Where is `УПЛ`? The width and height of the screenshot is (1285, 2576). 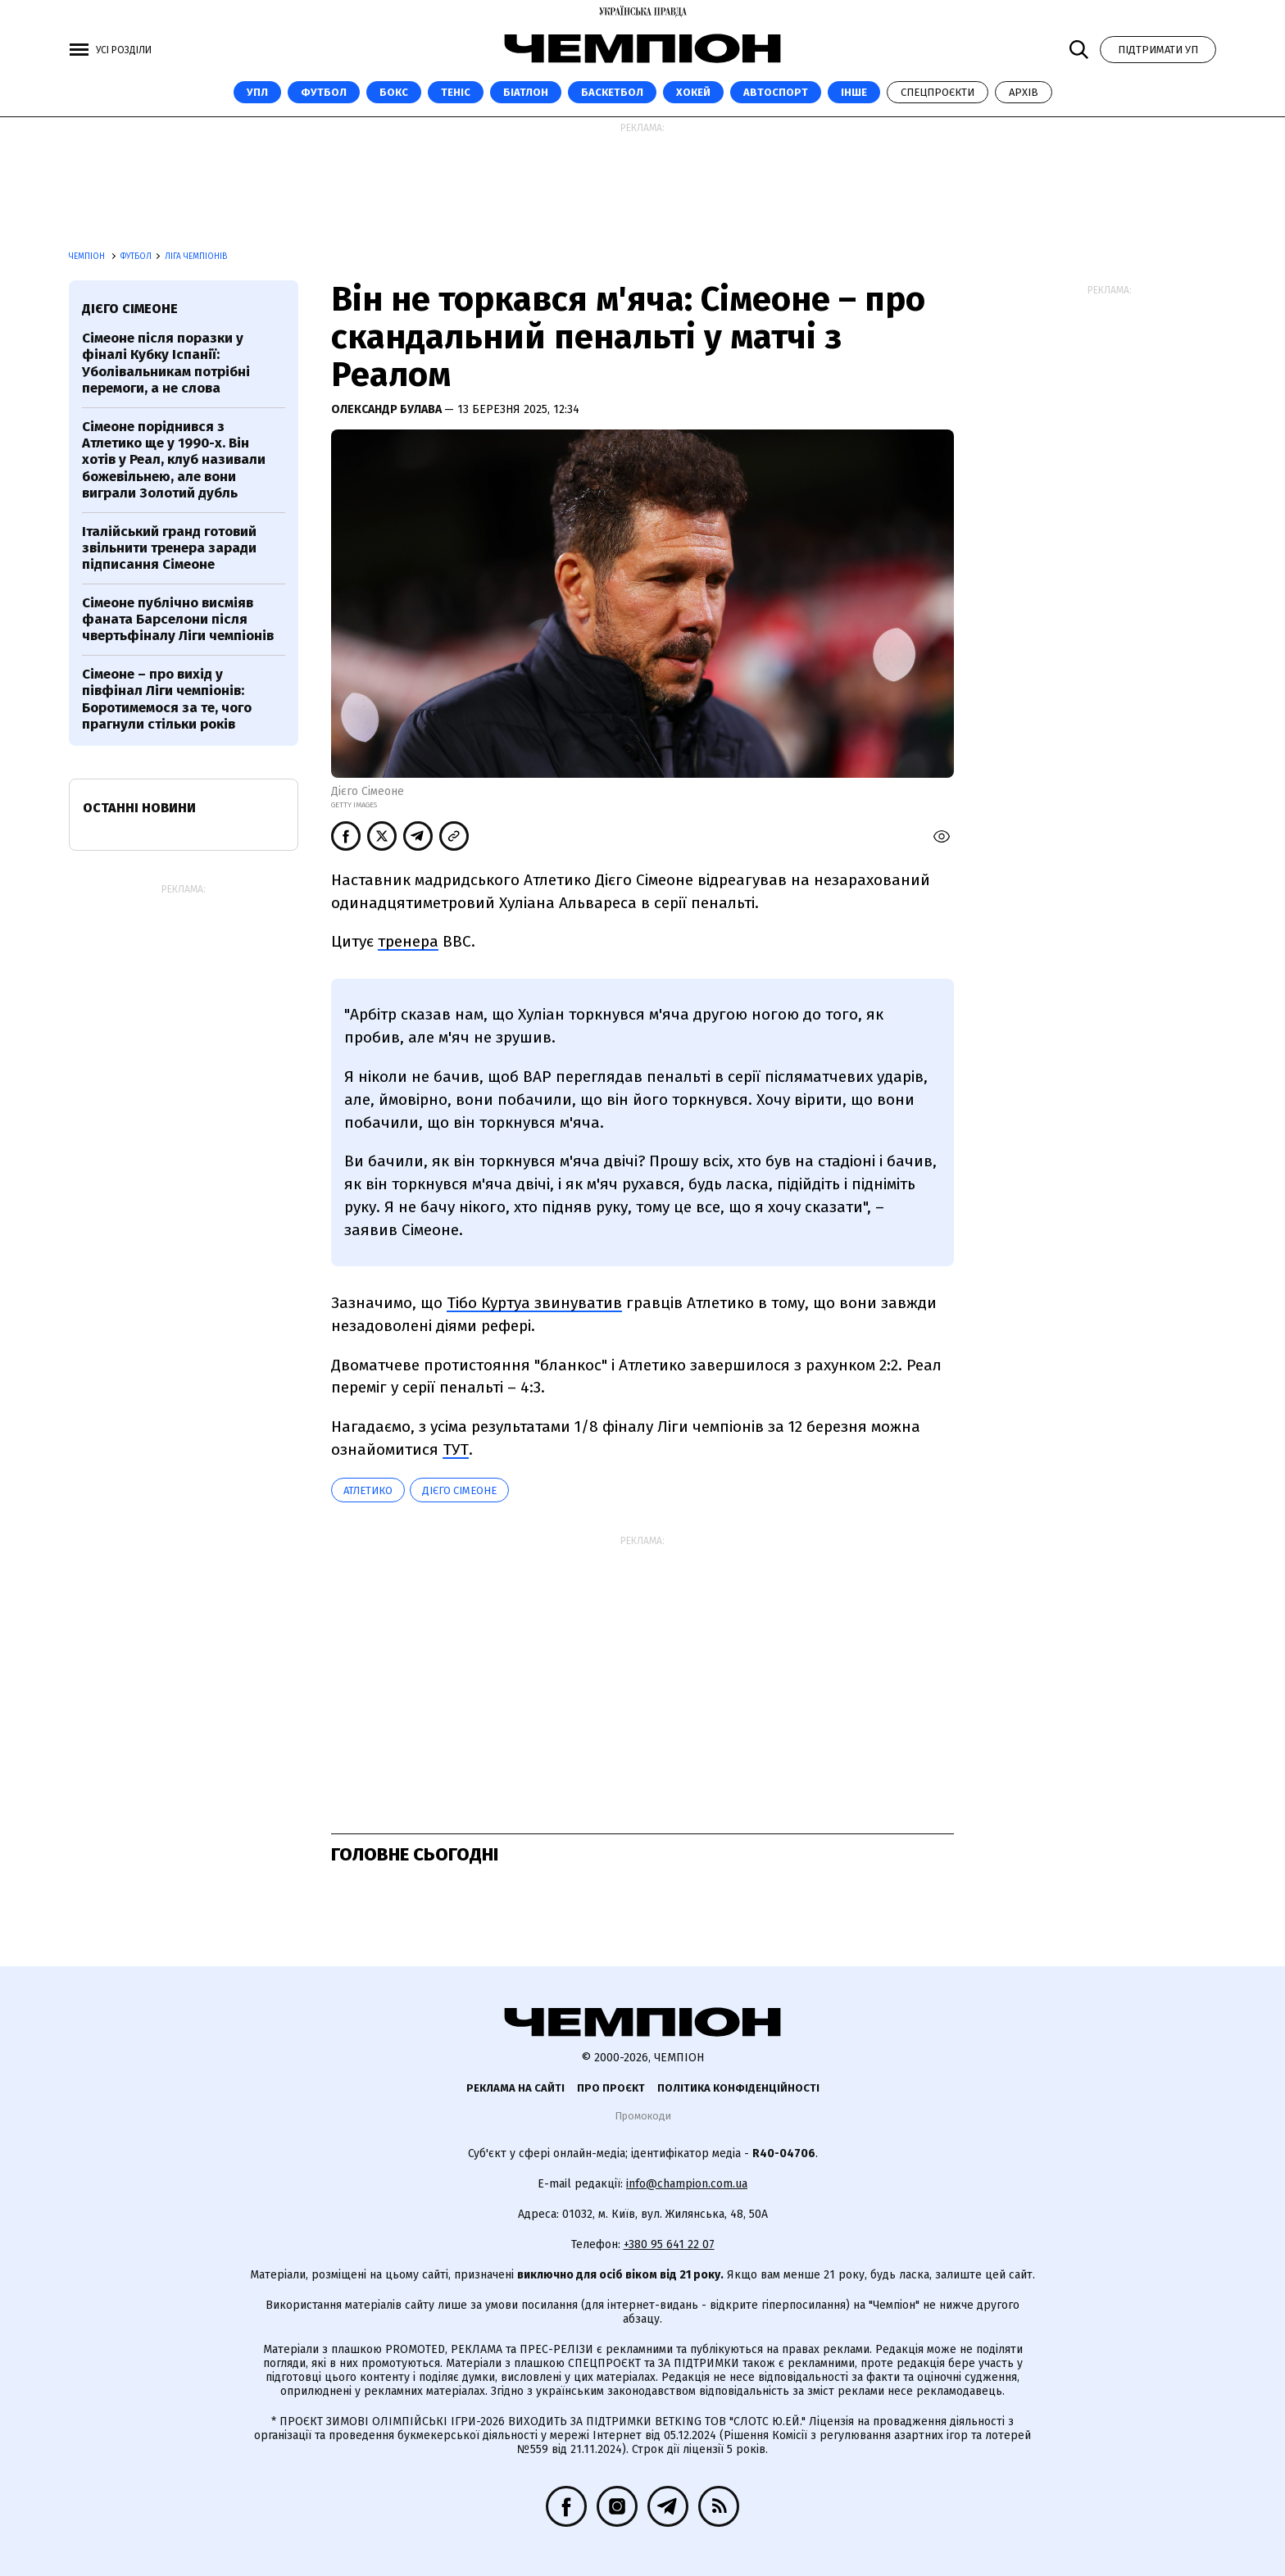 УПЛ is located at coordinates (257, 92).